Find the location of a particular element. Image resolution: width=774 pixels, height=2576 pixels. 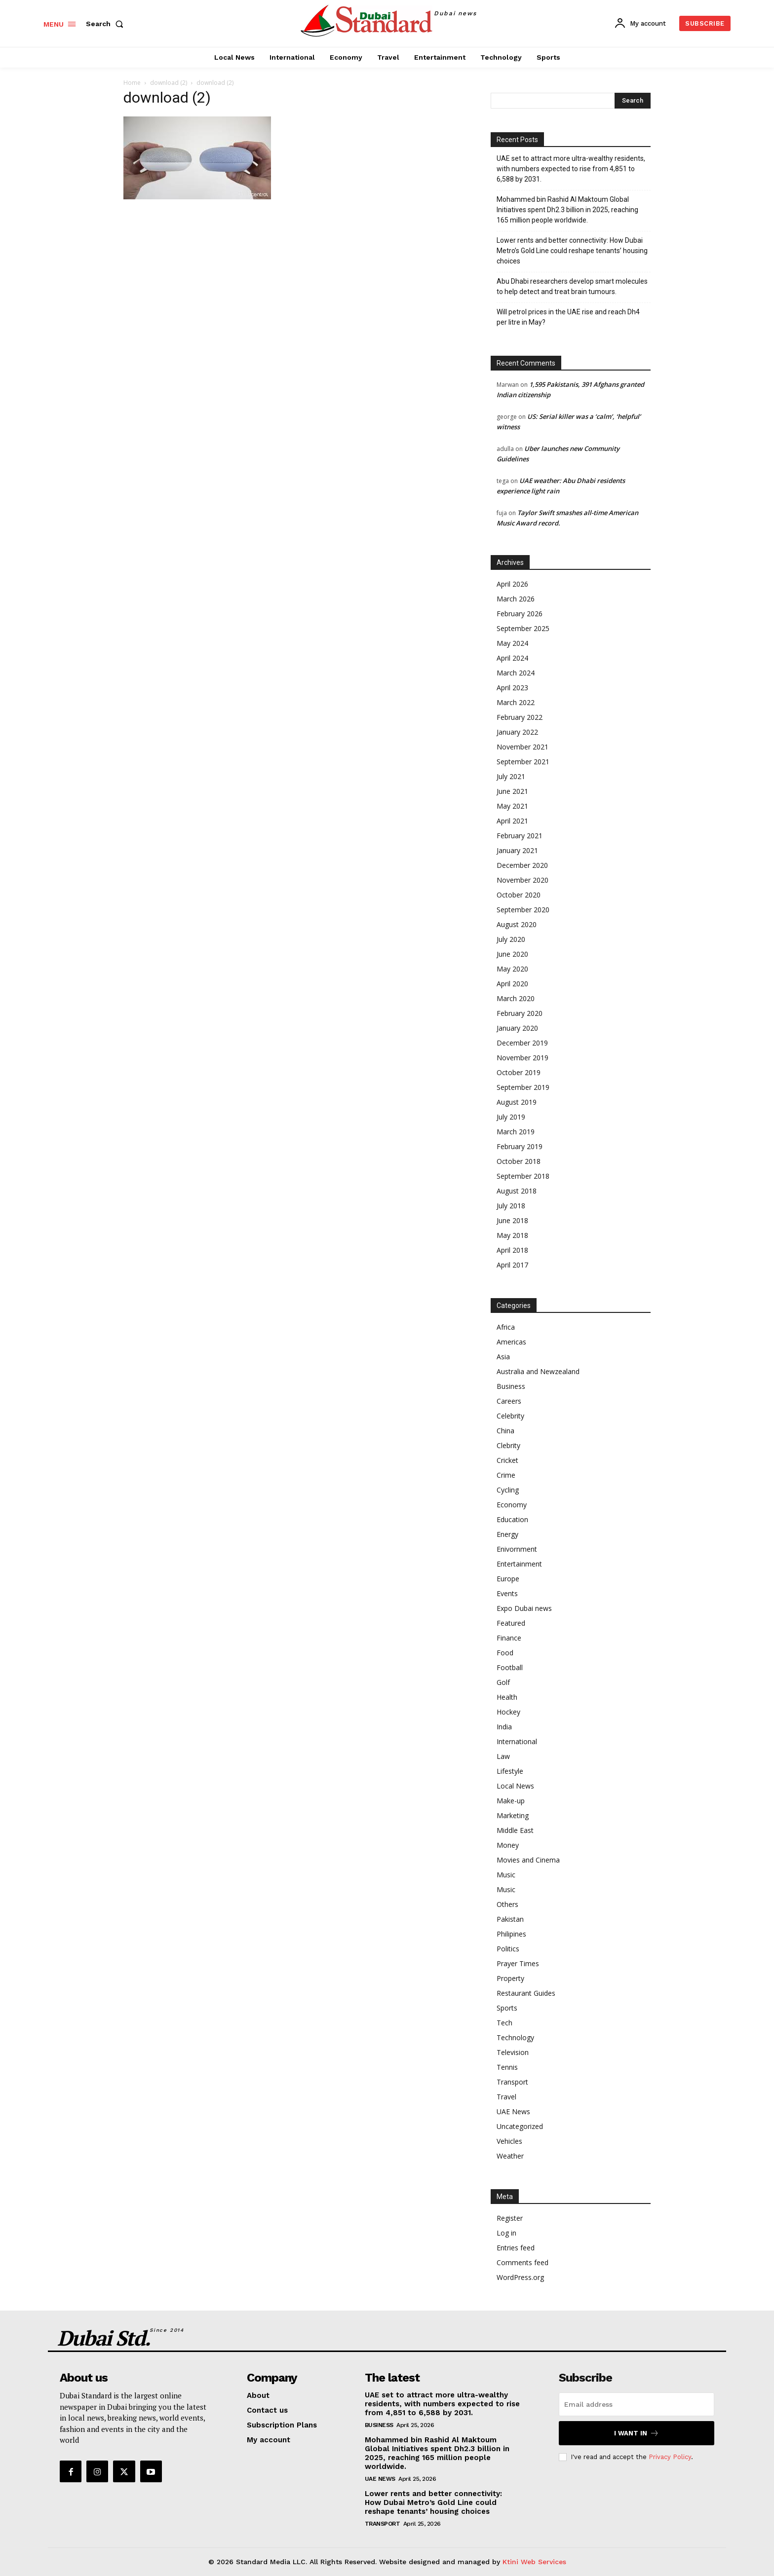

Entries feed is located at coordinates (516, 2247).